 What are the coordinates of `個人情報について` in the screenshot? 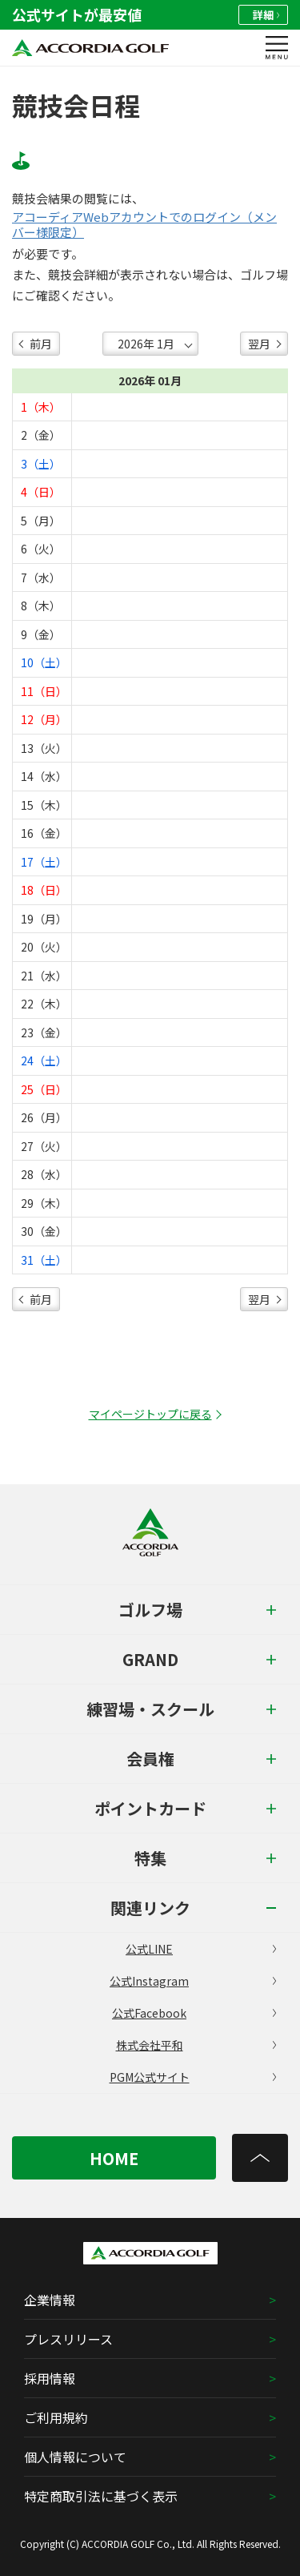 It's located at (75, 2456).